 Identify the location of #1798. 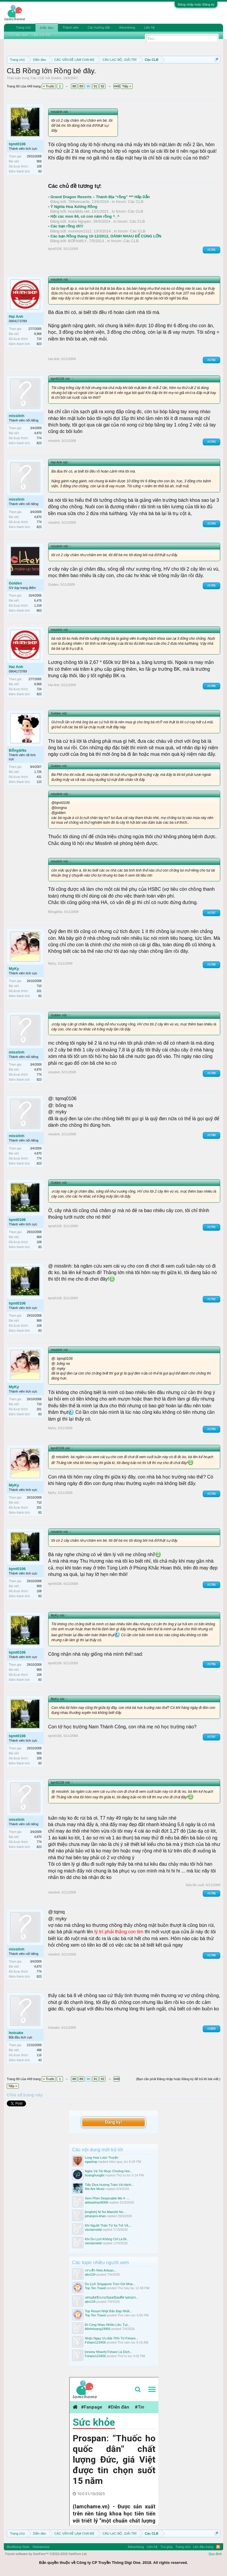
(211, 1893).